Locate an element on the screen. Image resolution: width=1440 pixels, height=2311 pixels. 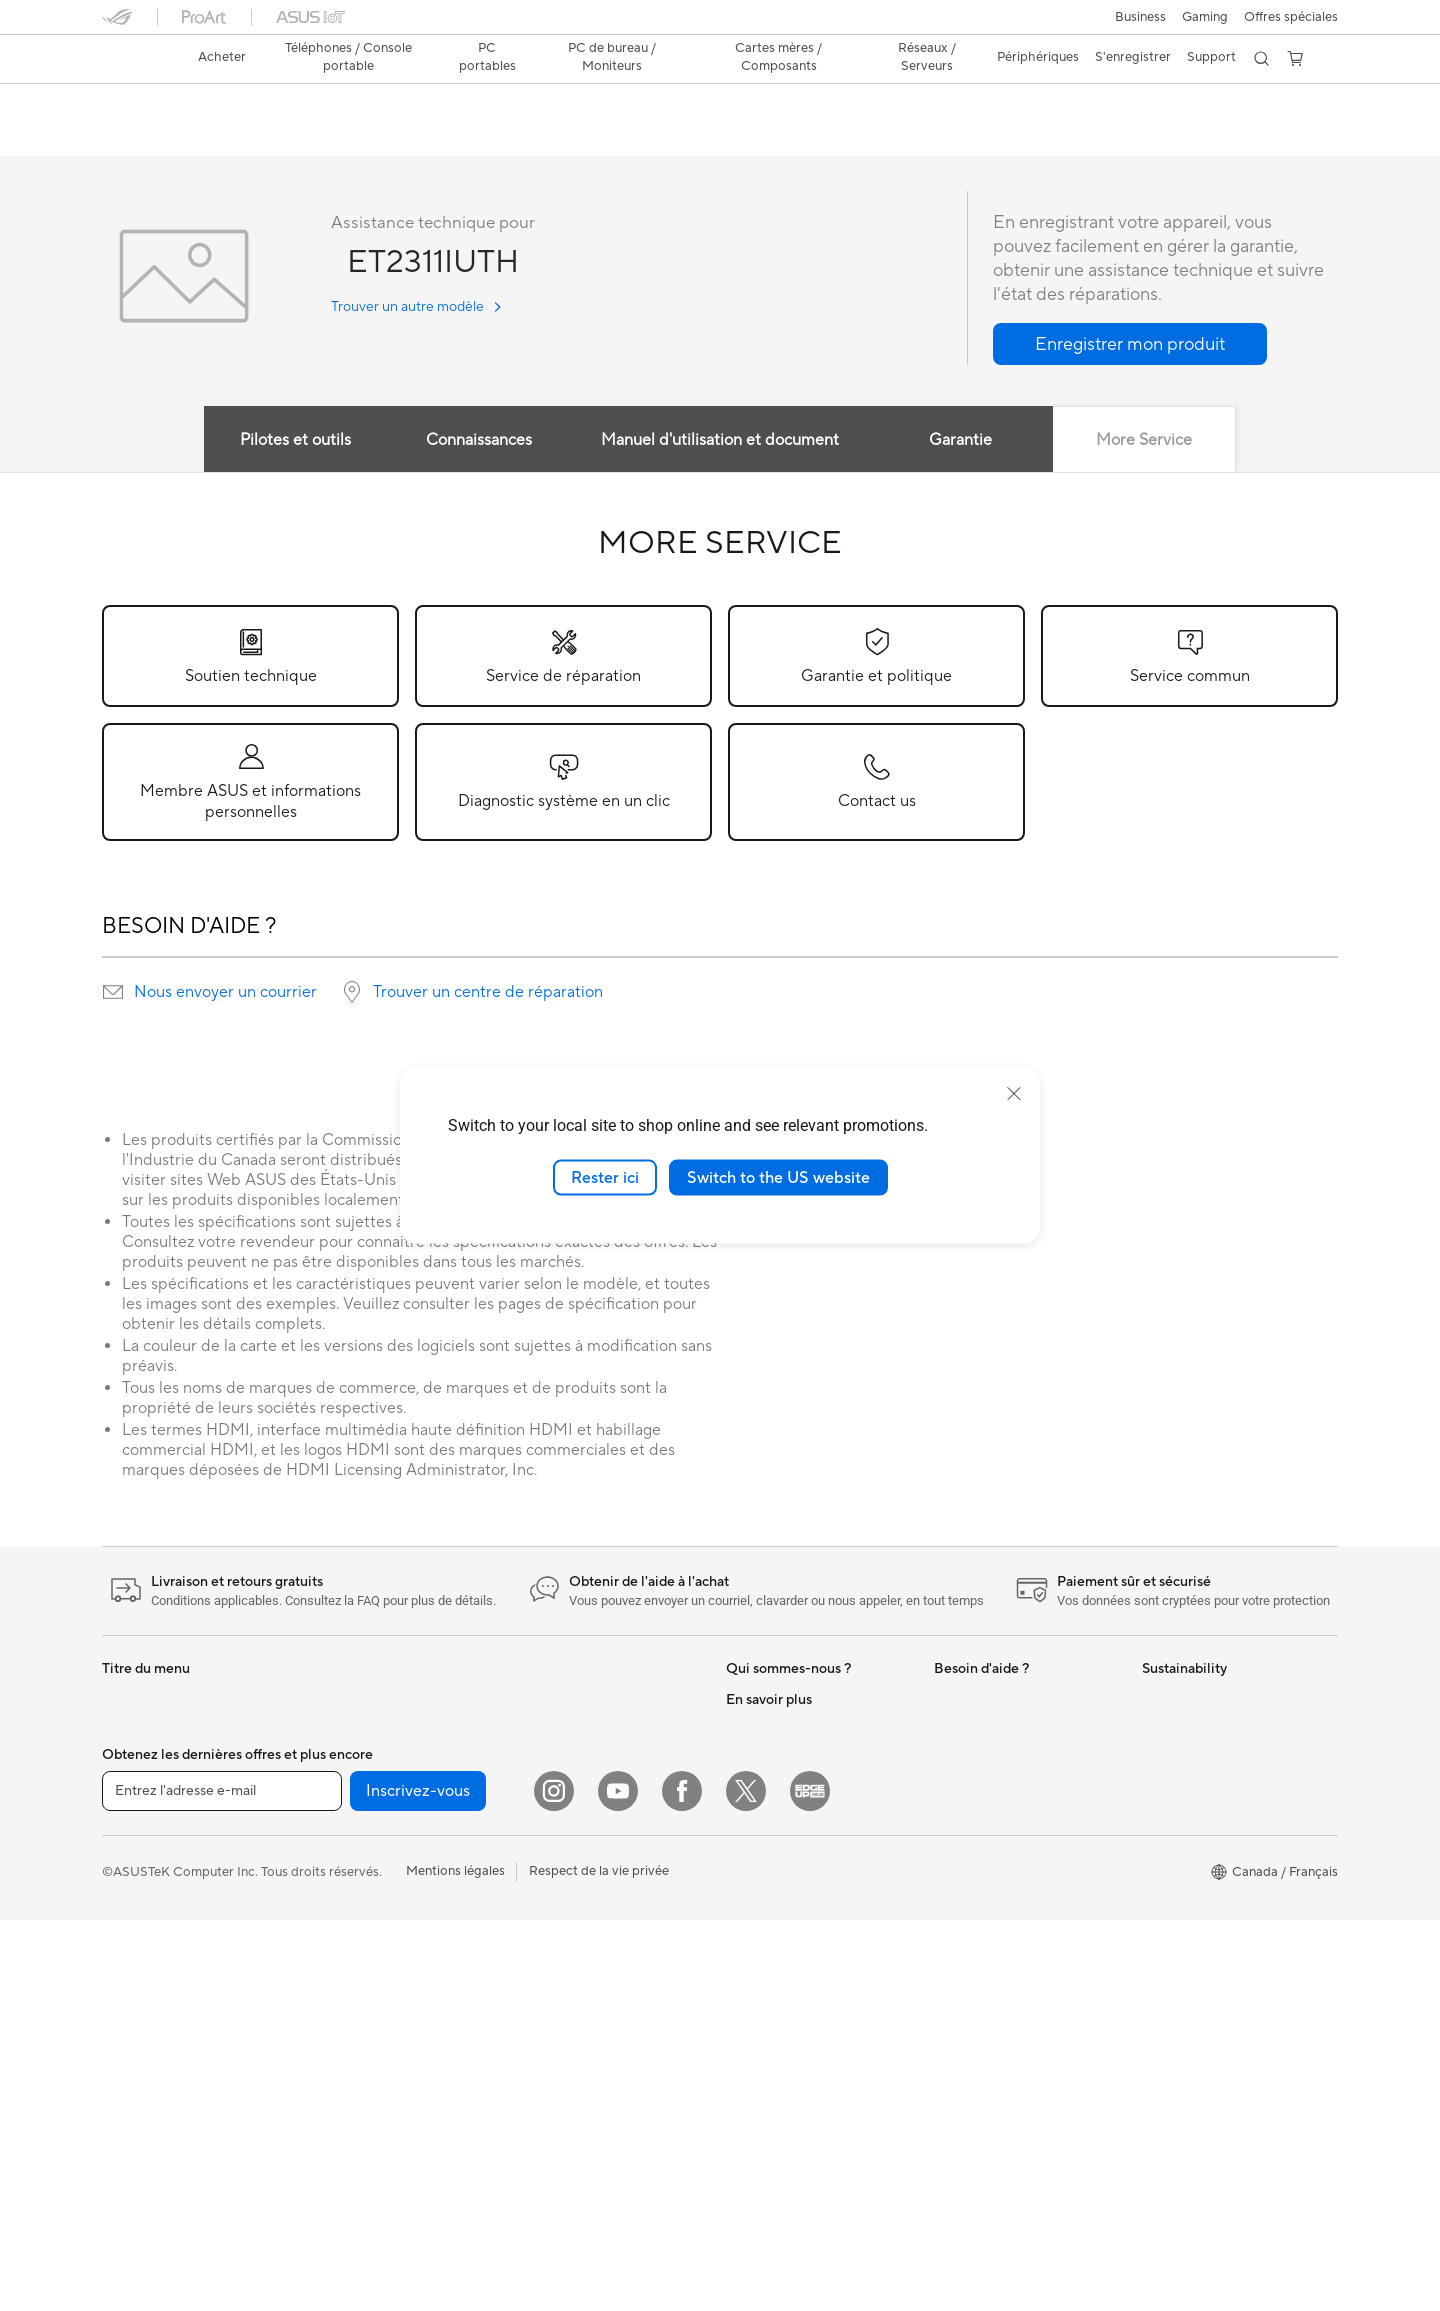
ASUS Blog is located at coordinates (759, 1941).